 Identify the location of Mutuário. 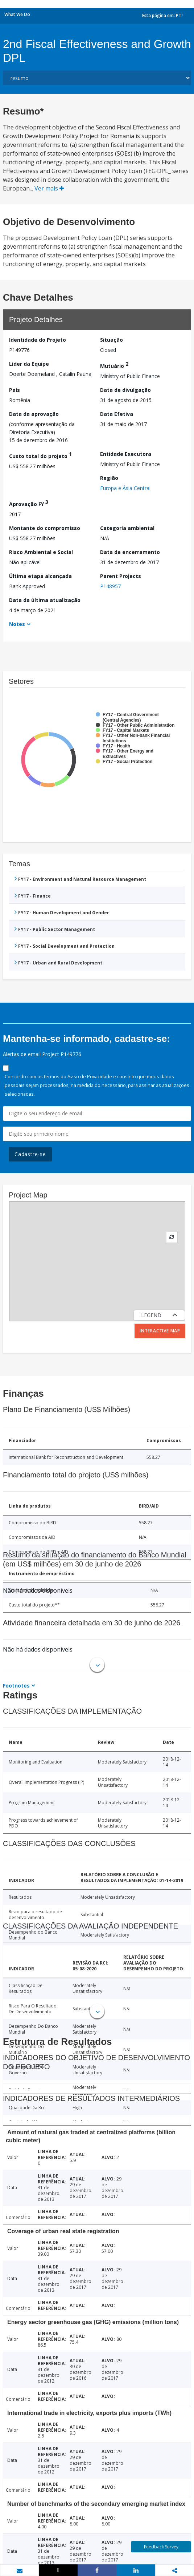
(114, 364).